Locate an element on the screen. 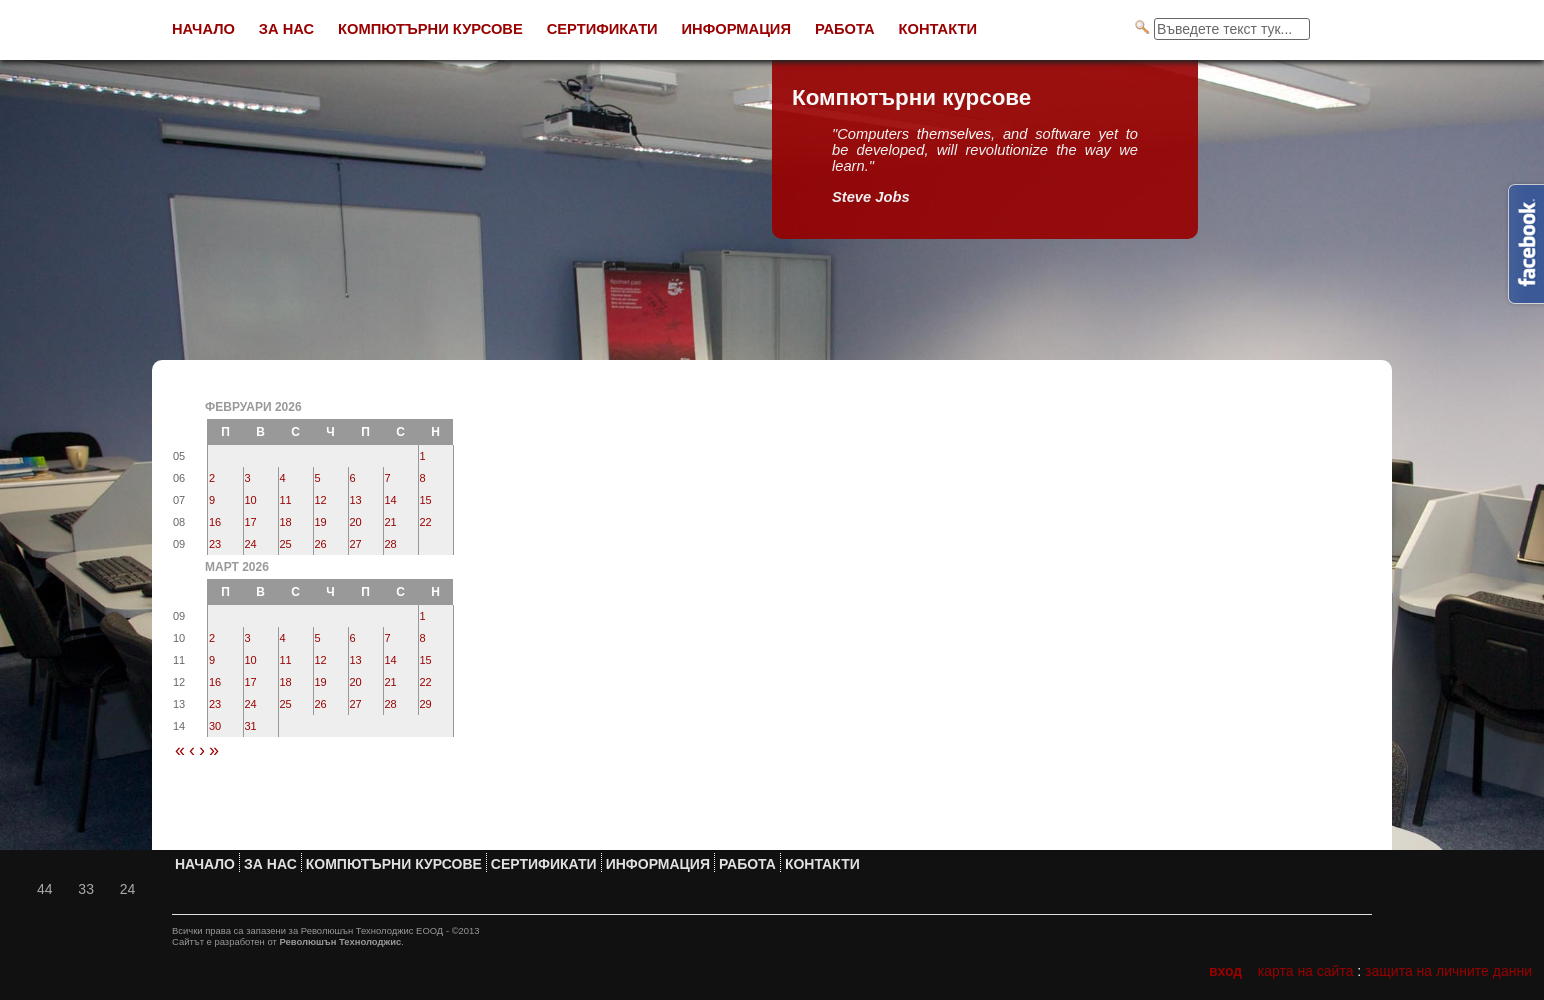  Начало is located at coordinates (203, 29).